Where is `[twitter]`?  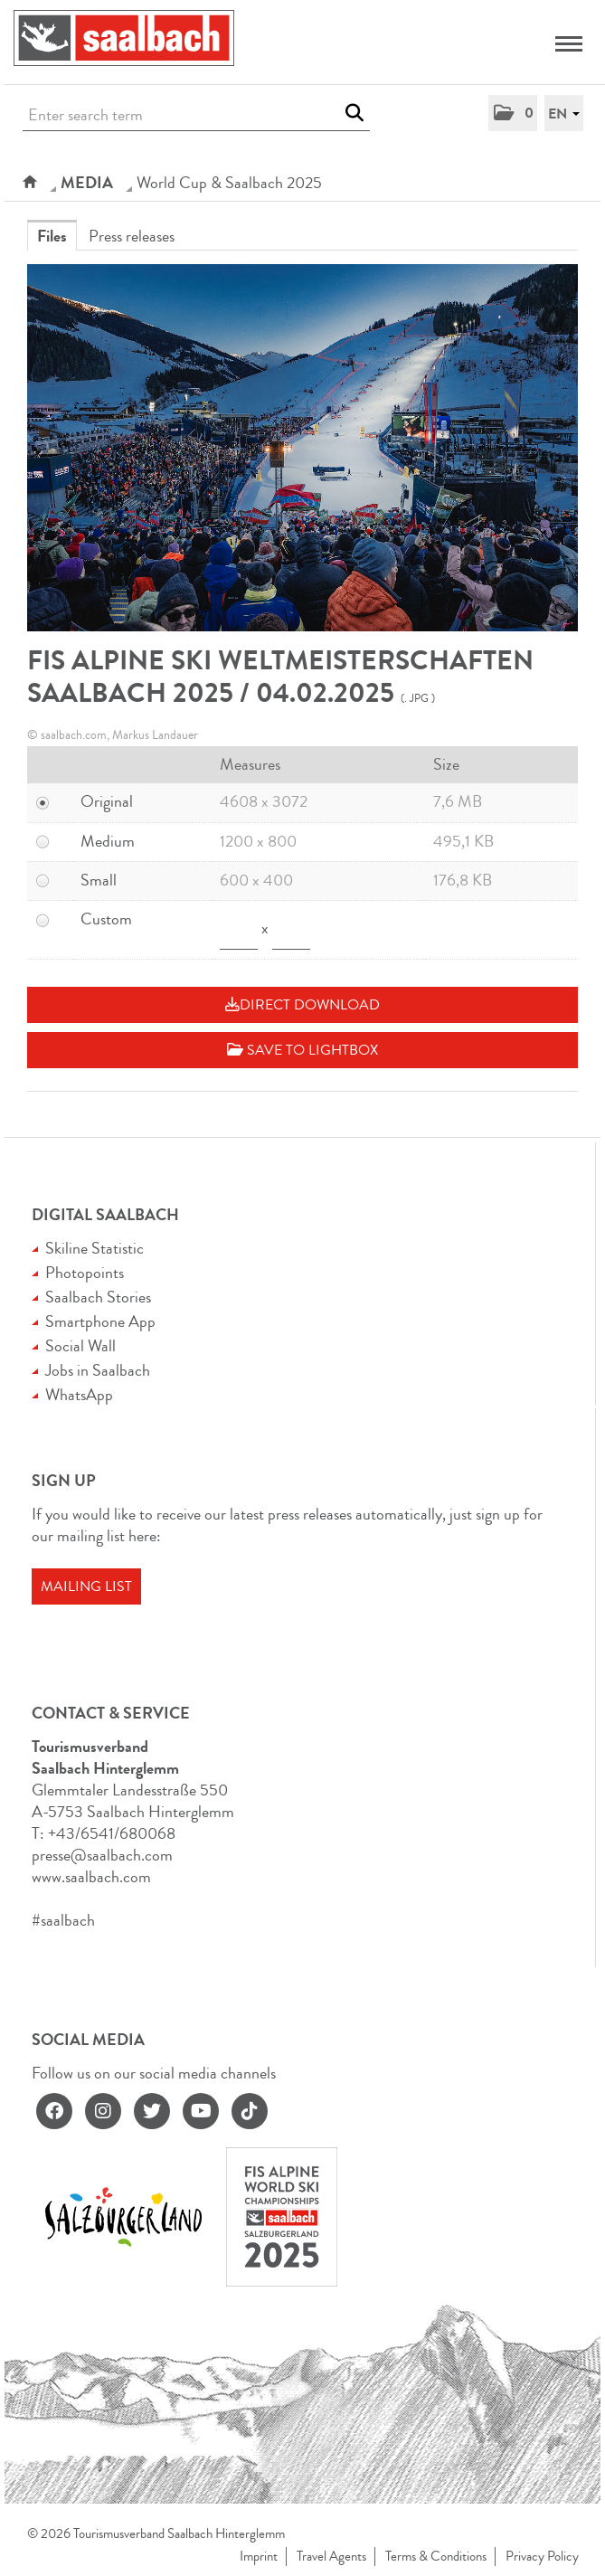 [twitter] is located at coordinates (152, 2111).